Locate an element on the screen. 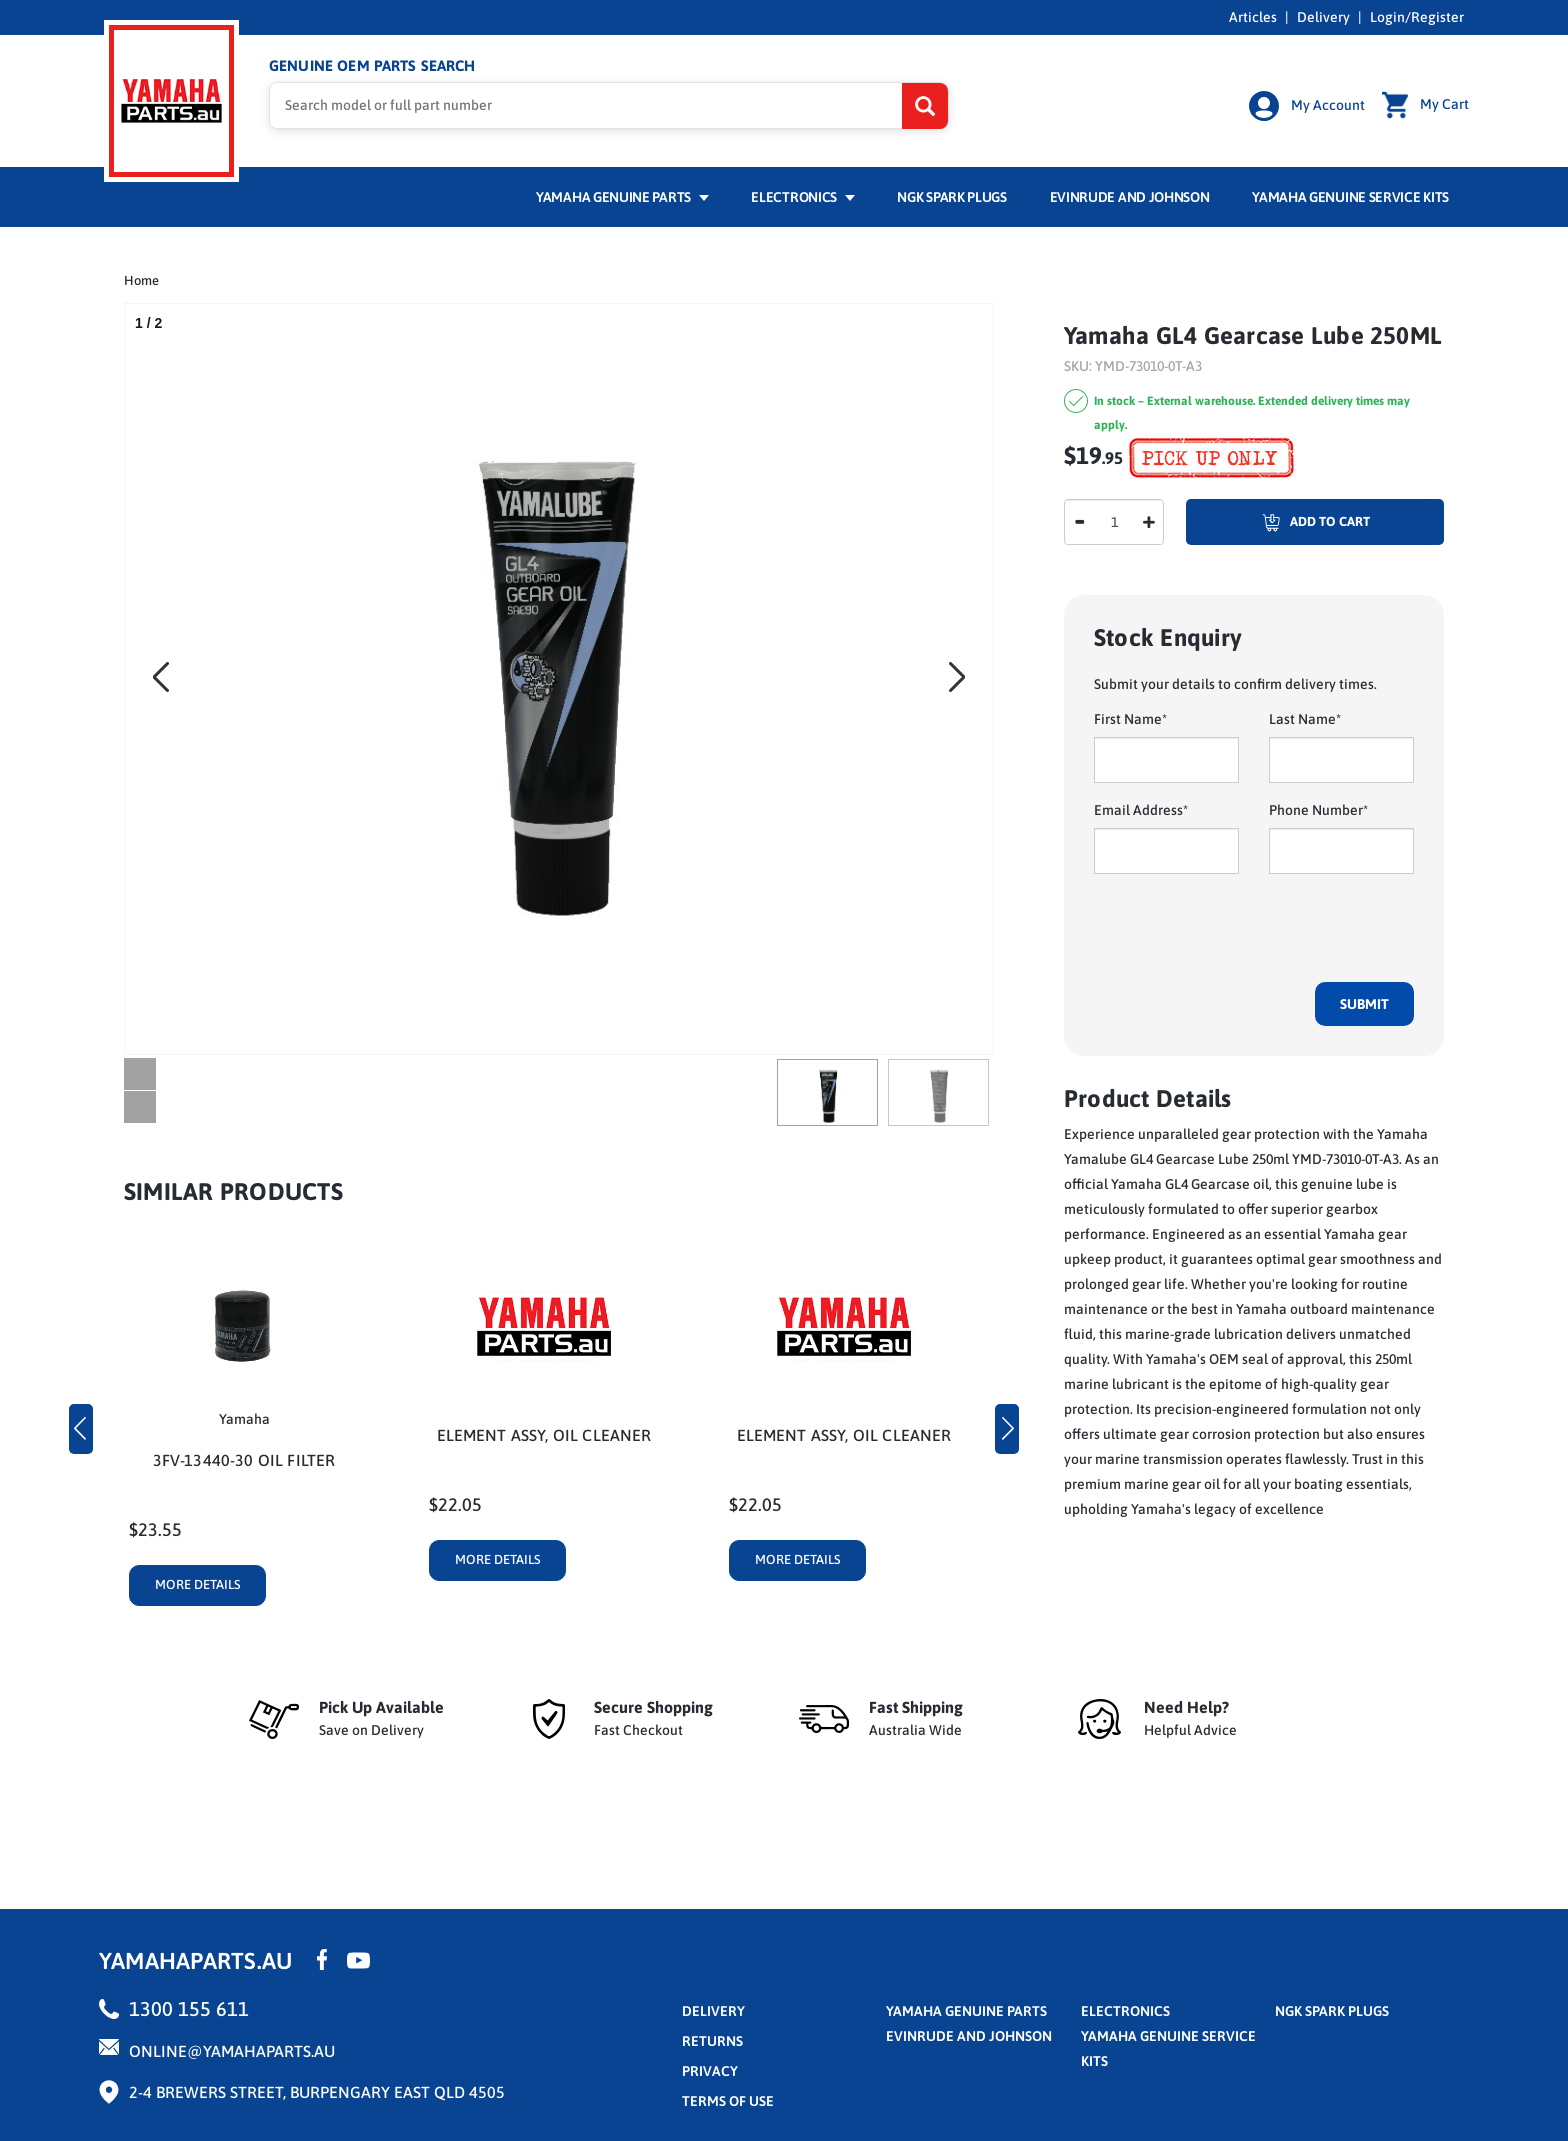 Image resolution: width=1568 pixels, height=2141 pixels. Delivery is located at coordinates (1323, 17).